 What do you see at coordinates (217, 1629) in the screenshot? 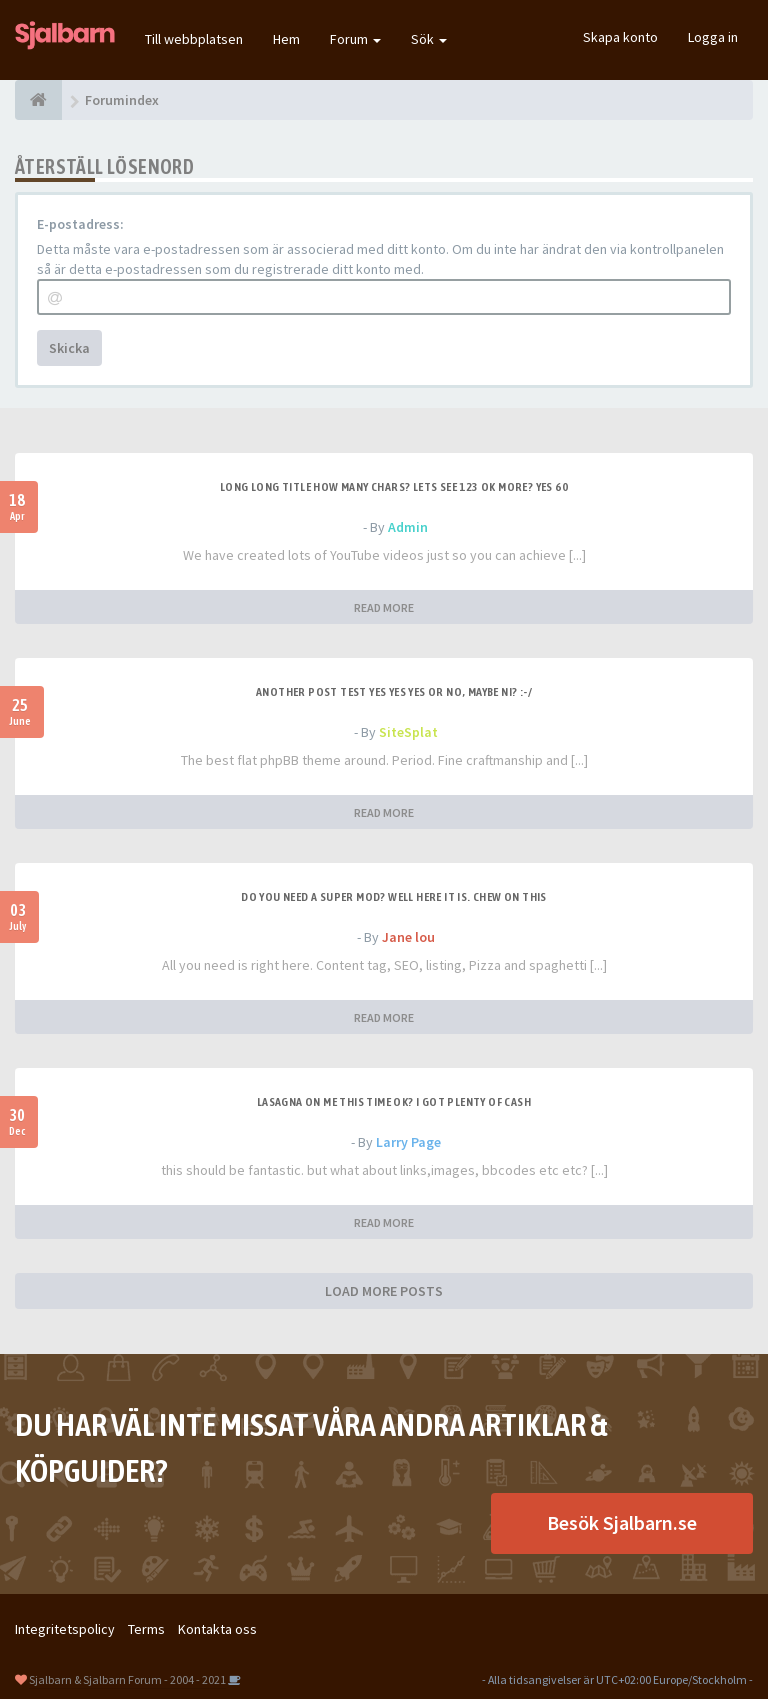
I see `Kontakta oss` at bounding box center [217, 1629].